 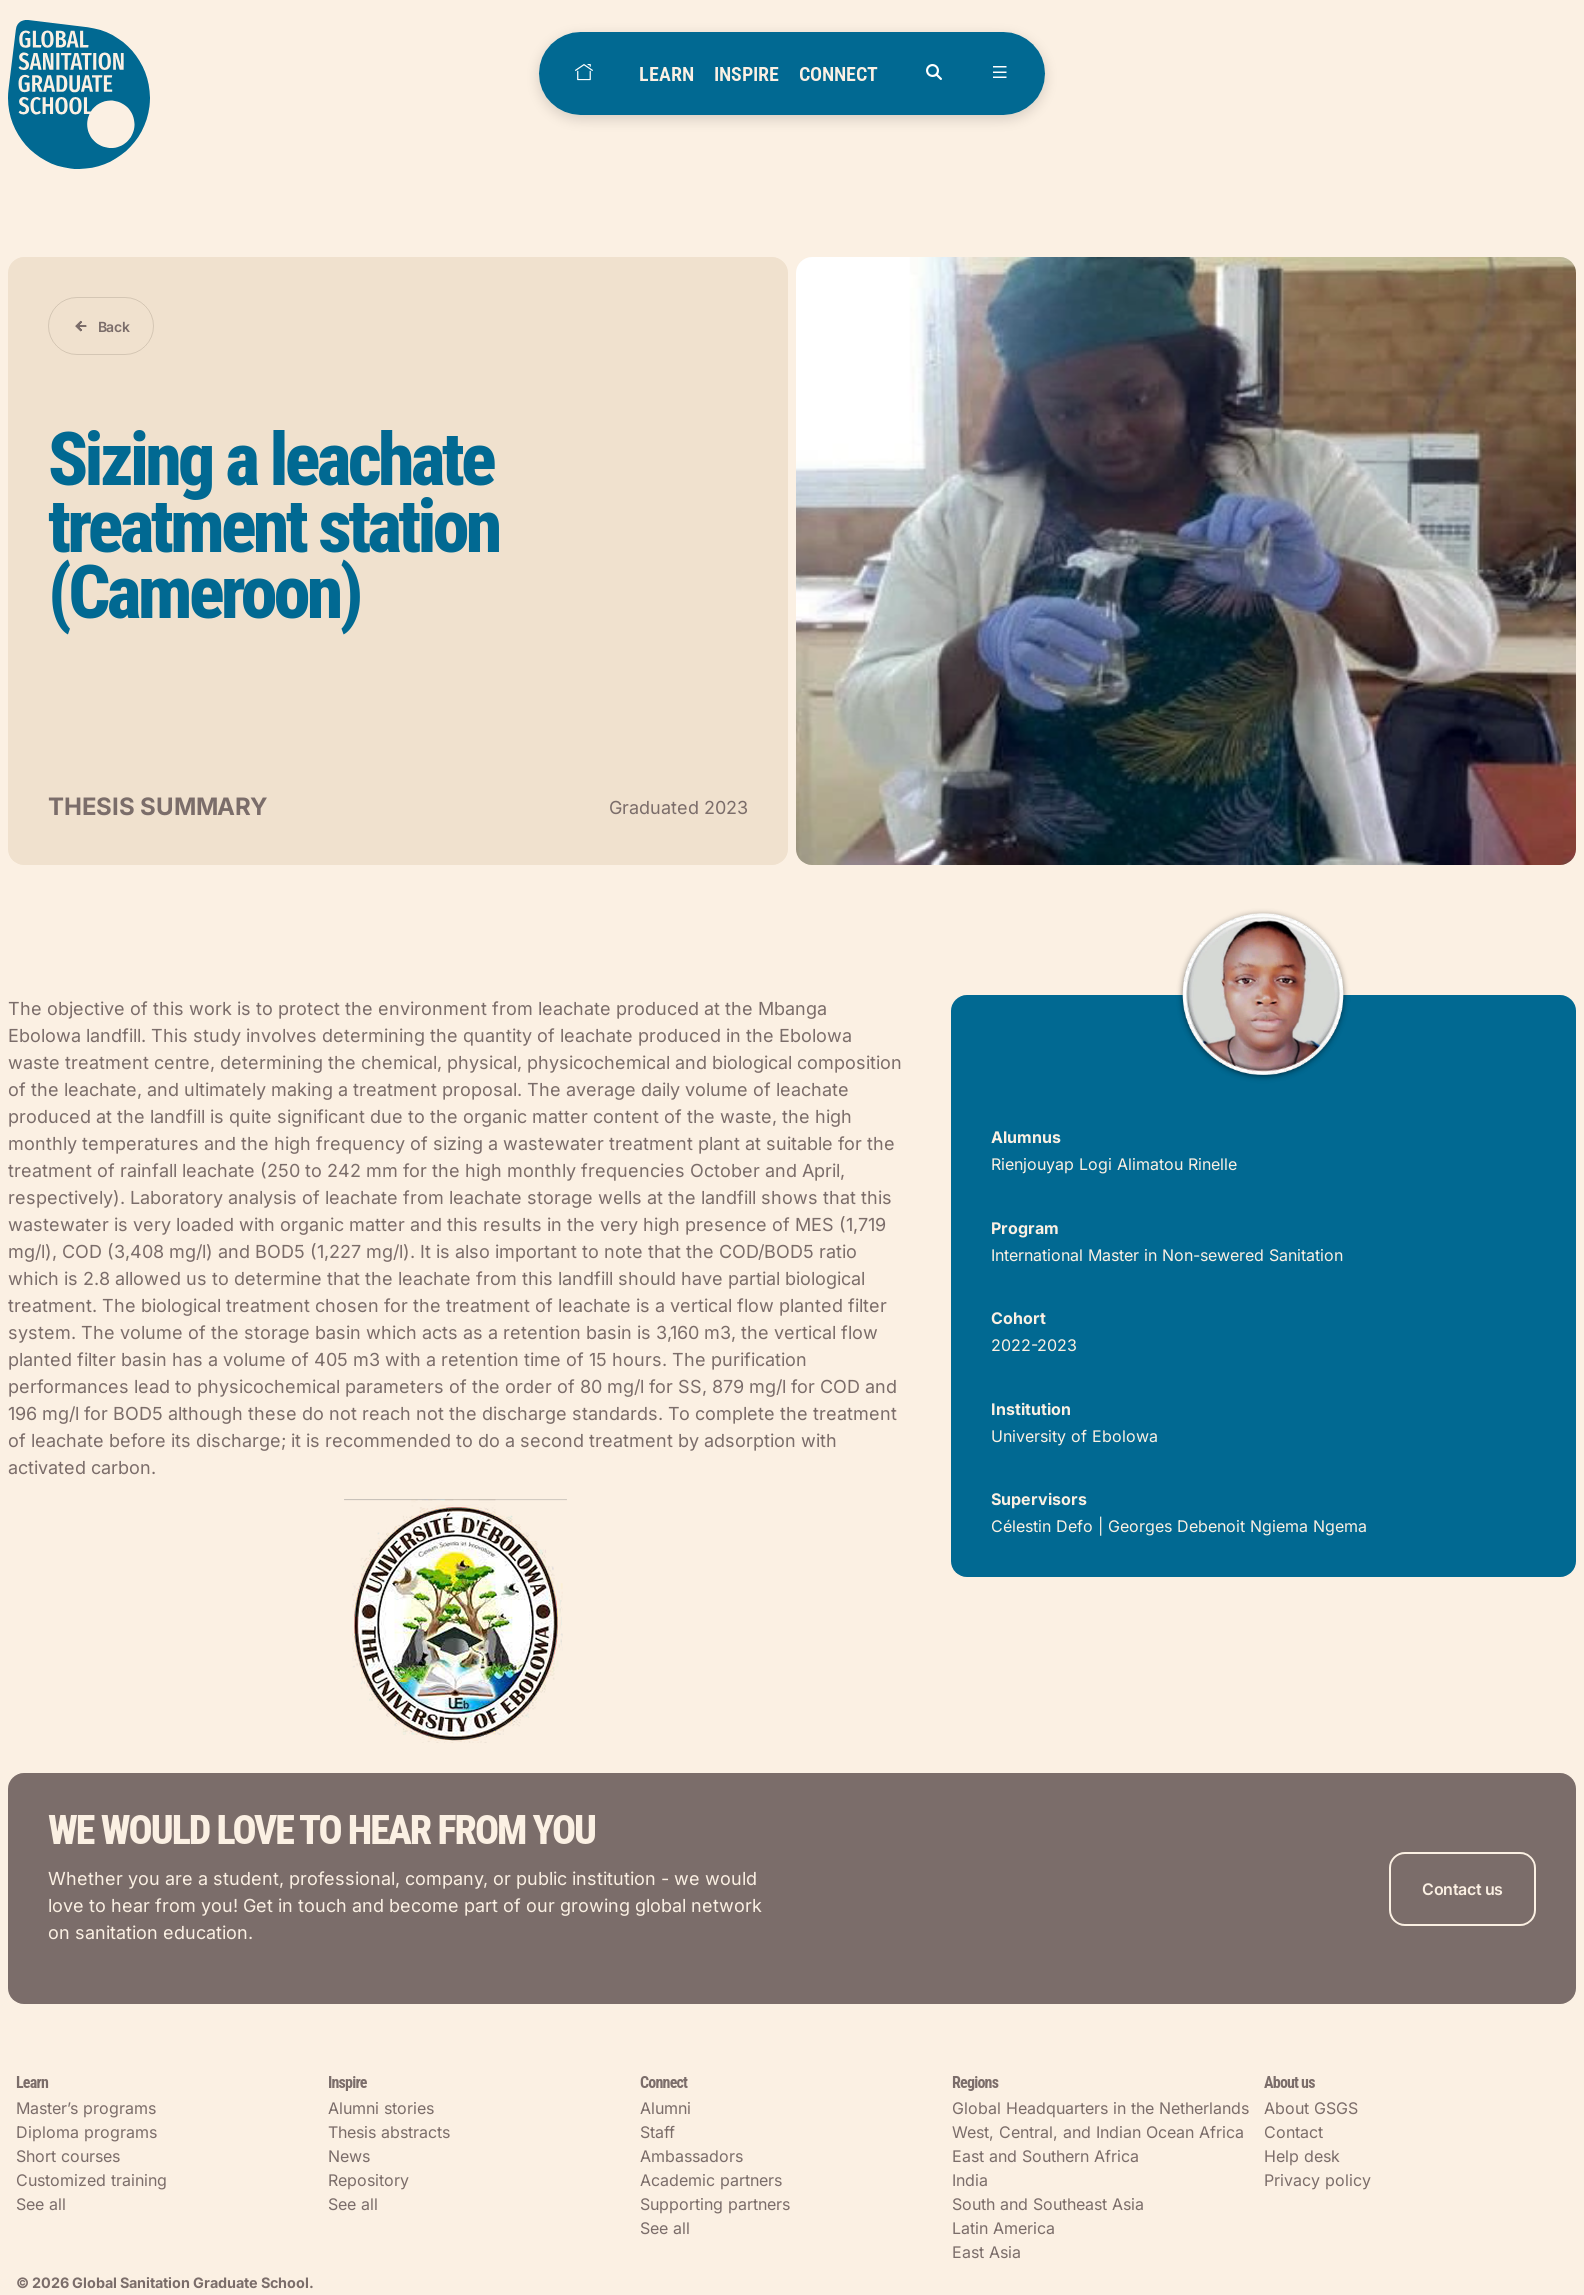 I want to click on Help desk, so click(x=1302, y=2156).